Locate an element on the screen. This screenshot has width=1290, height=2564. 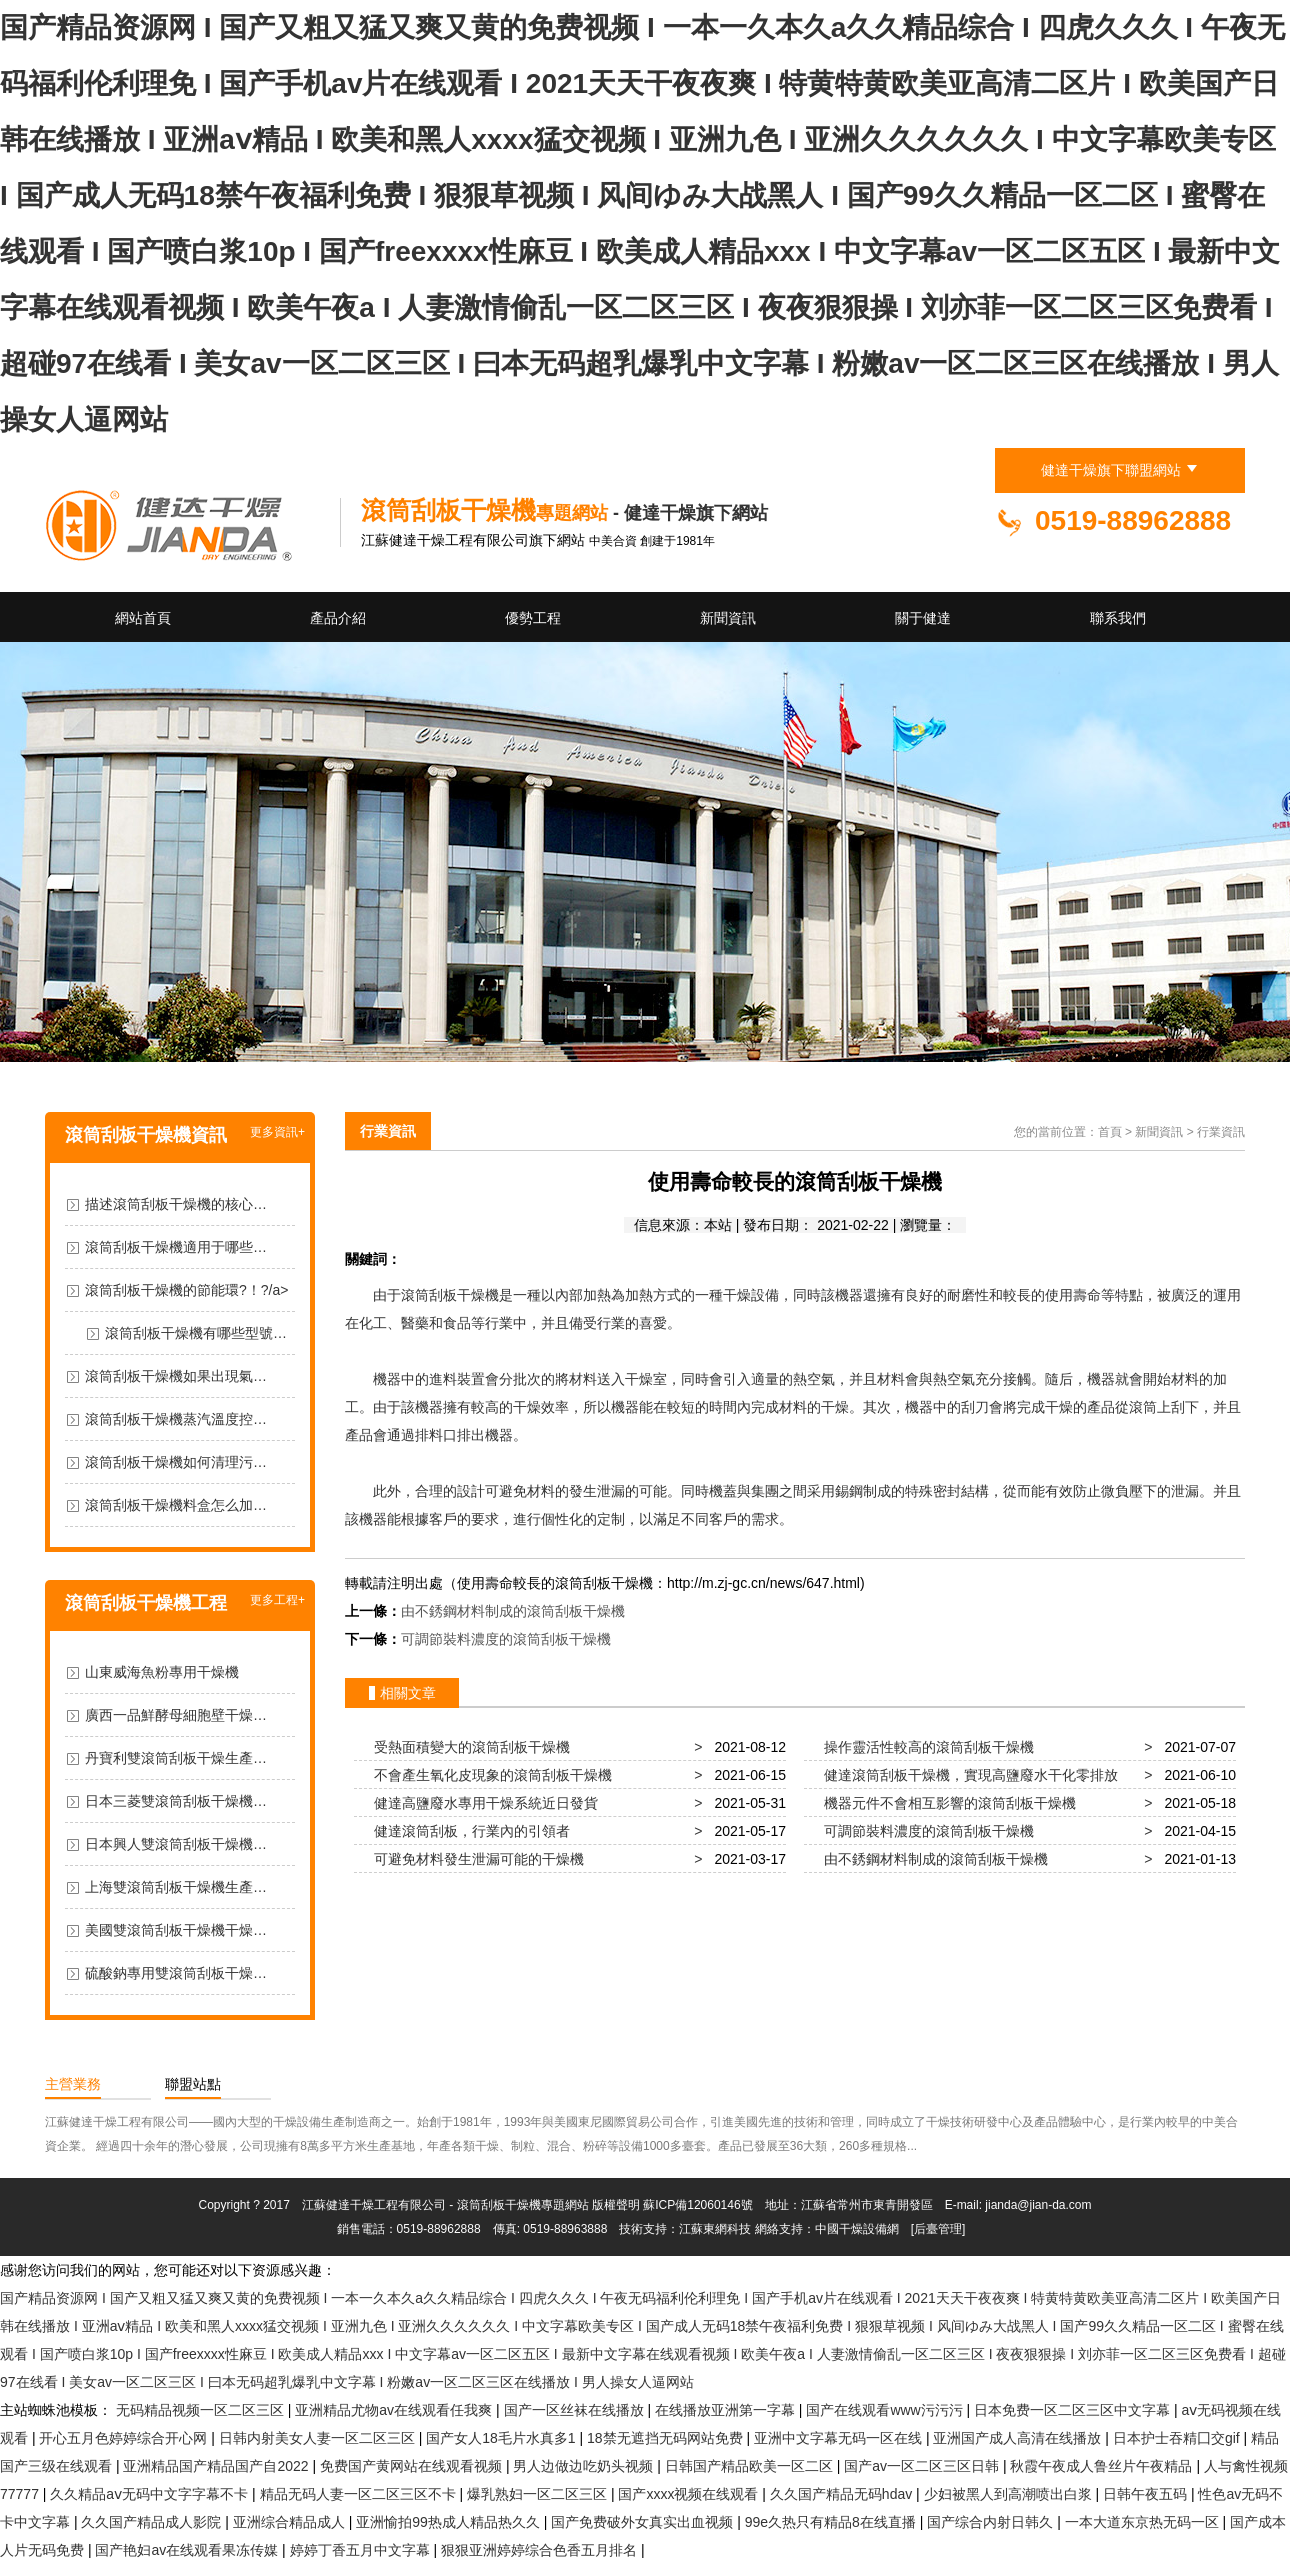
健達高鹽廢水專用干燥系統近日發貨 is located at coordinates (482, 1803).